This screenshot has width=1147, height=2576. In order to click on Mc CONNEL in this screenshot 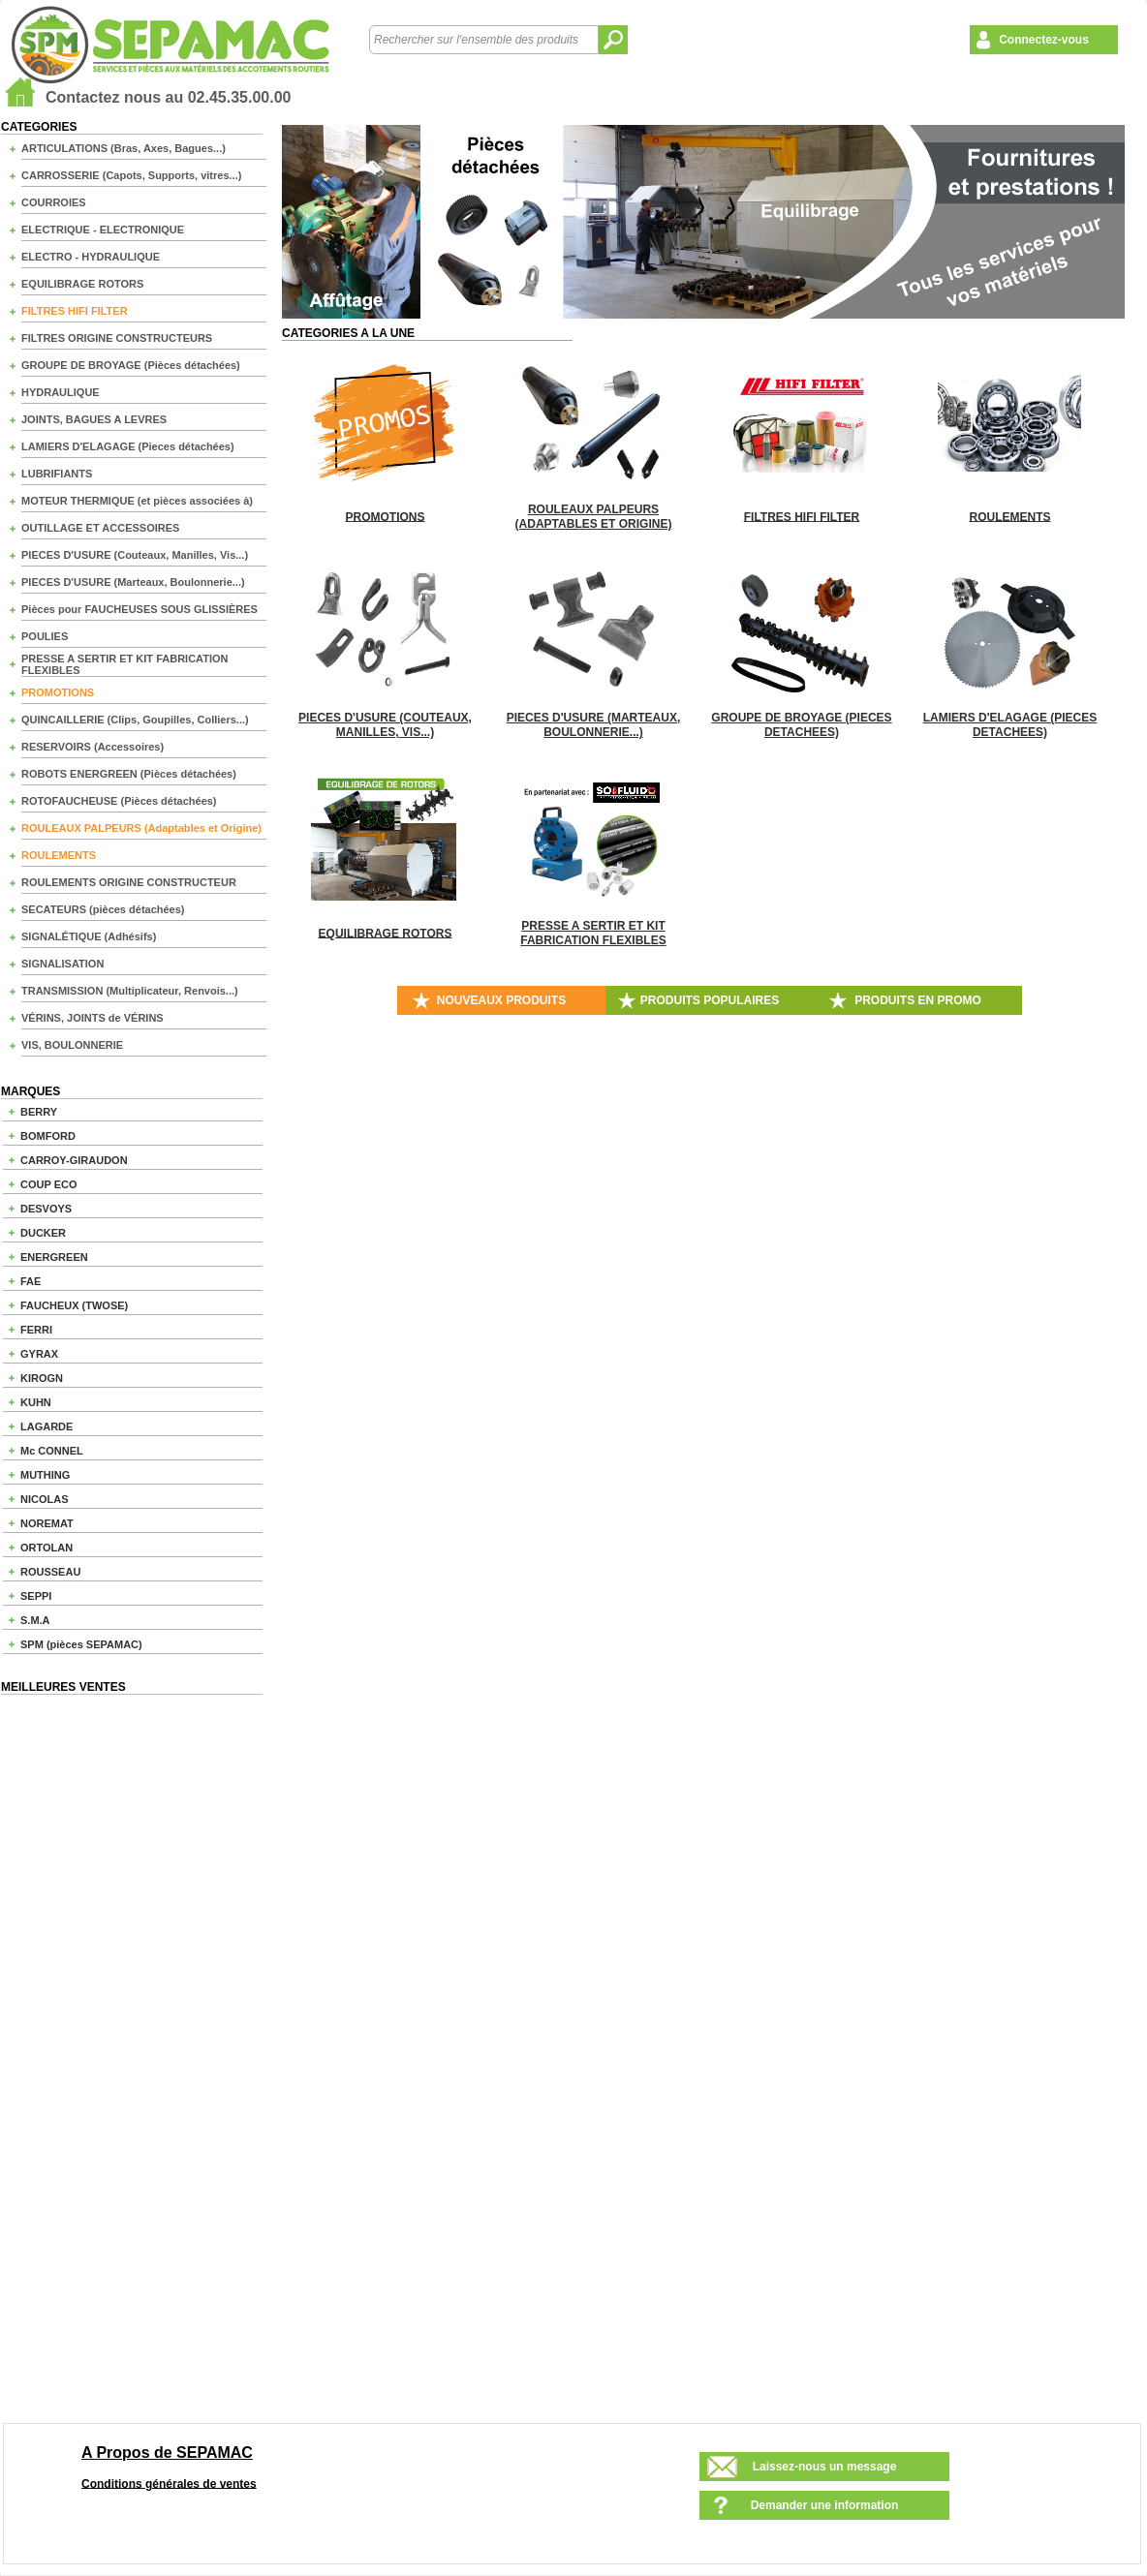, I will do `click(51, 1451)`.